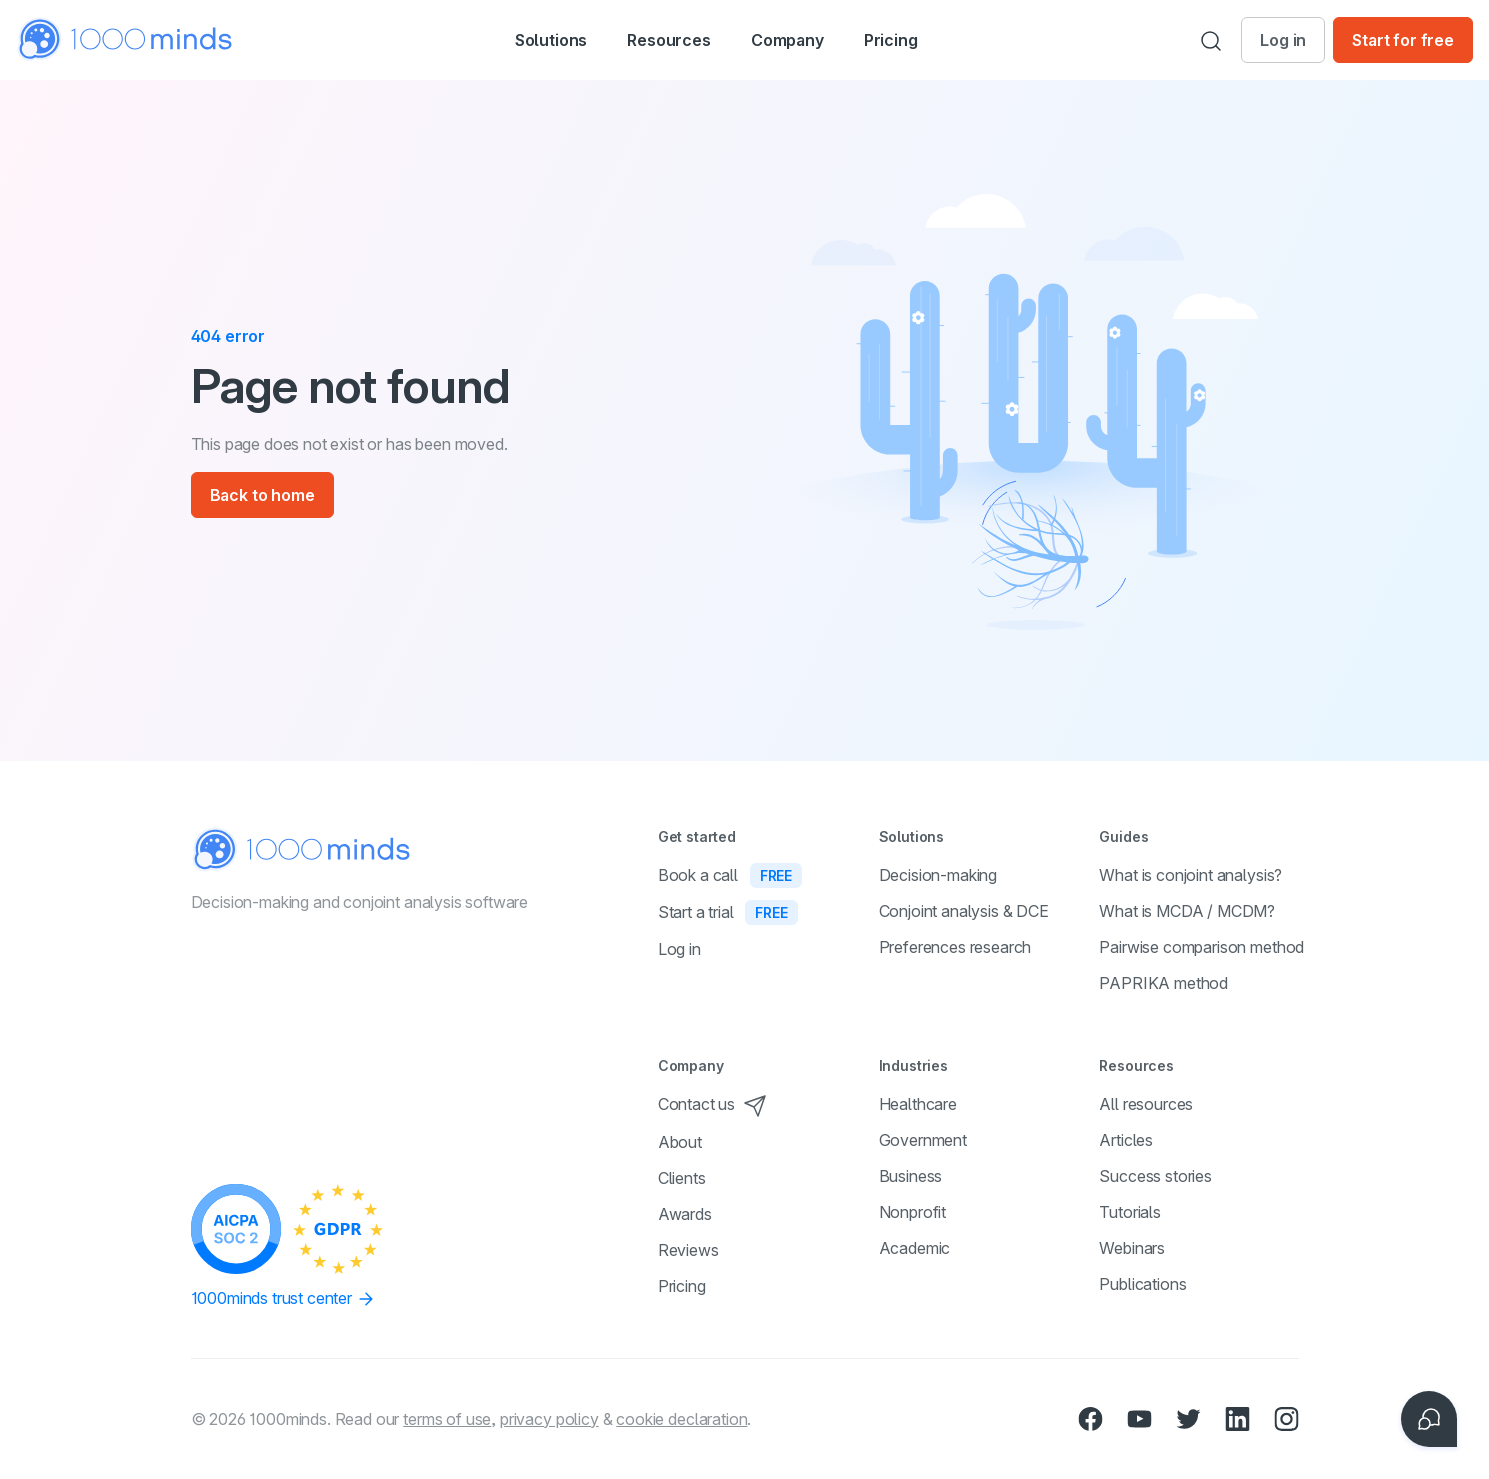  Describe the element at coordinates (688, 1250) in the screenshot. I see `Reviews` at that location.